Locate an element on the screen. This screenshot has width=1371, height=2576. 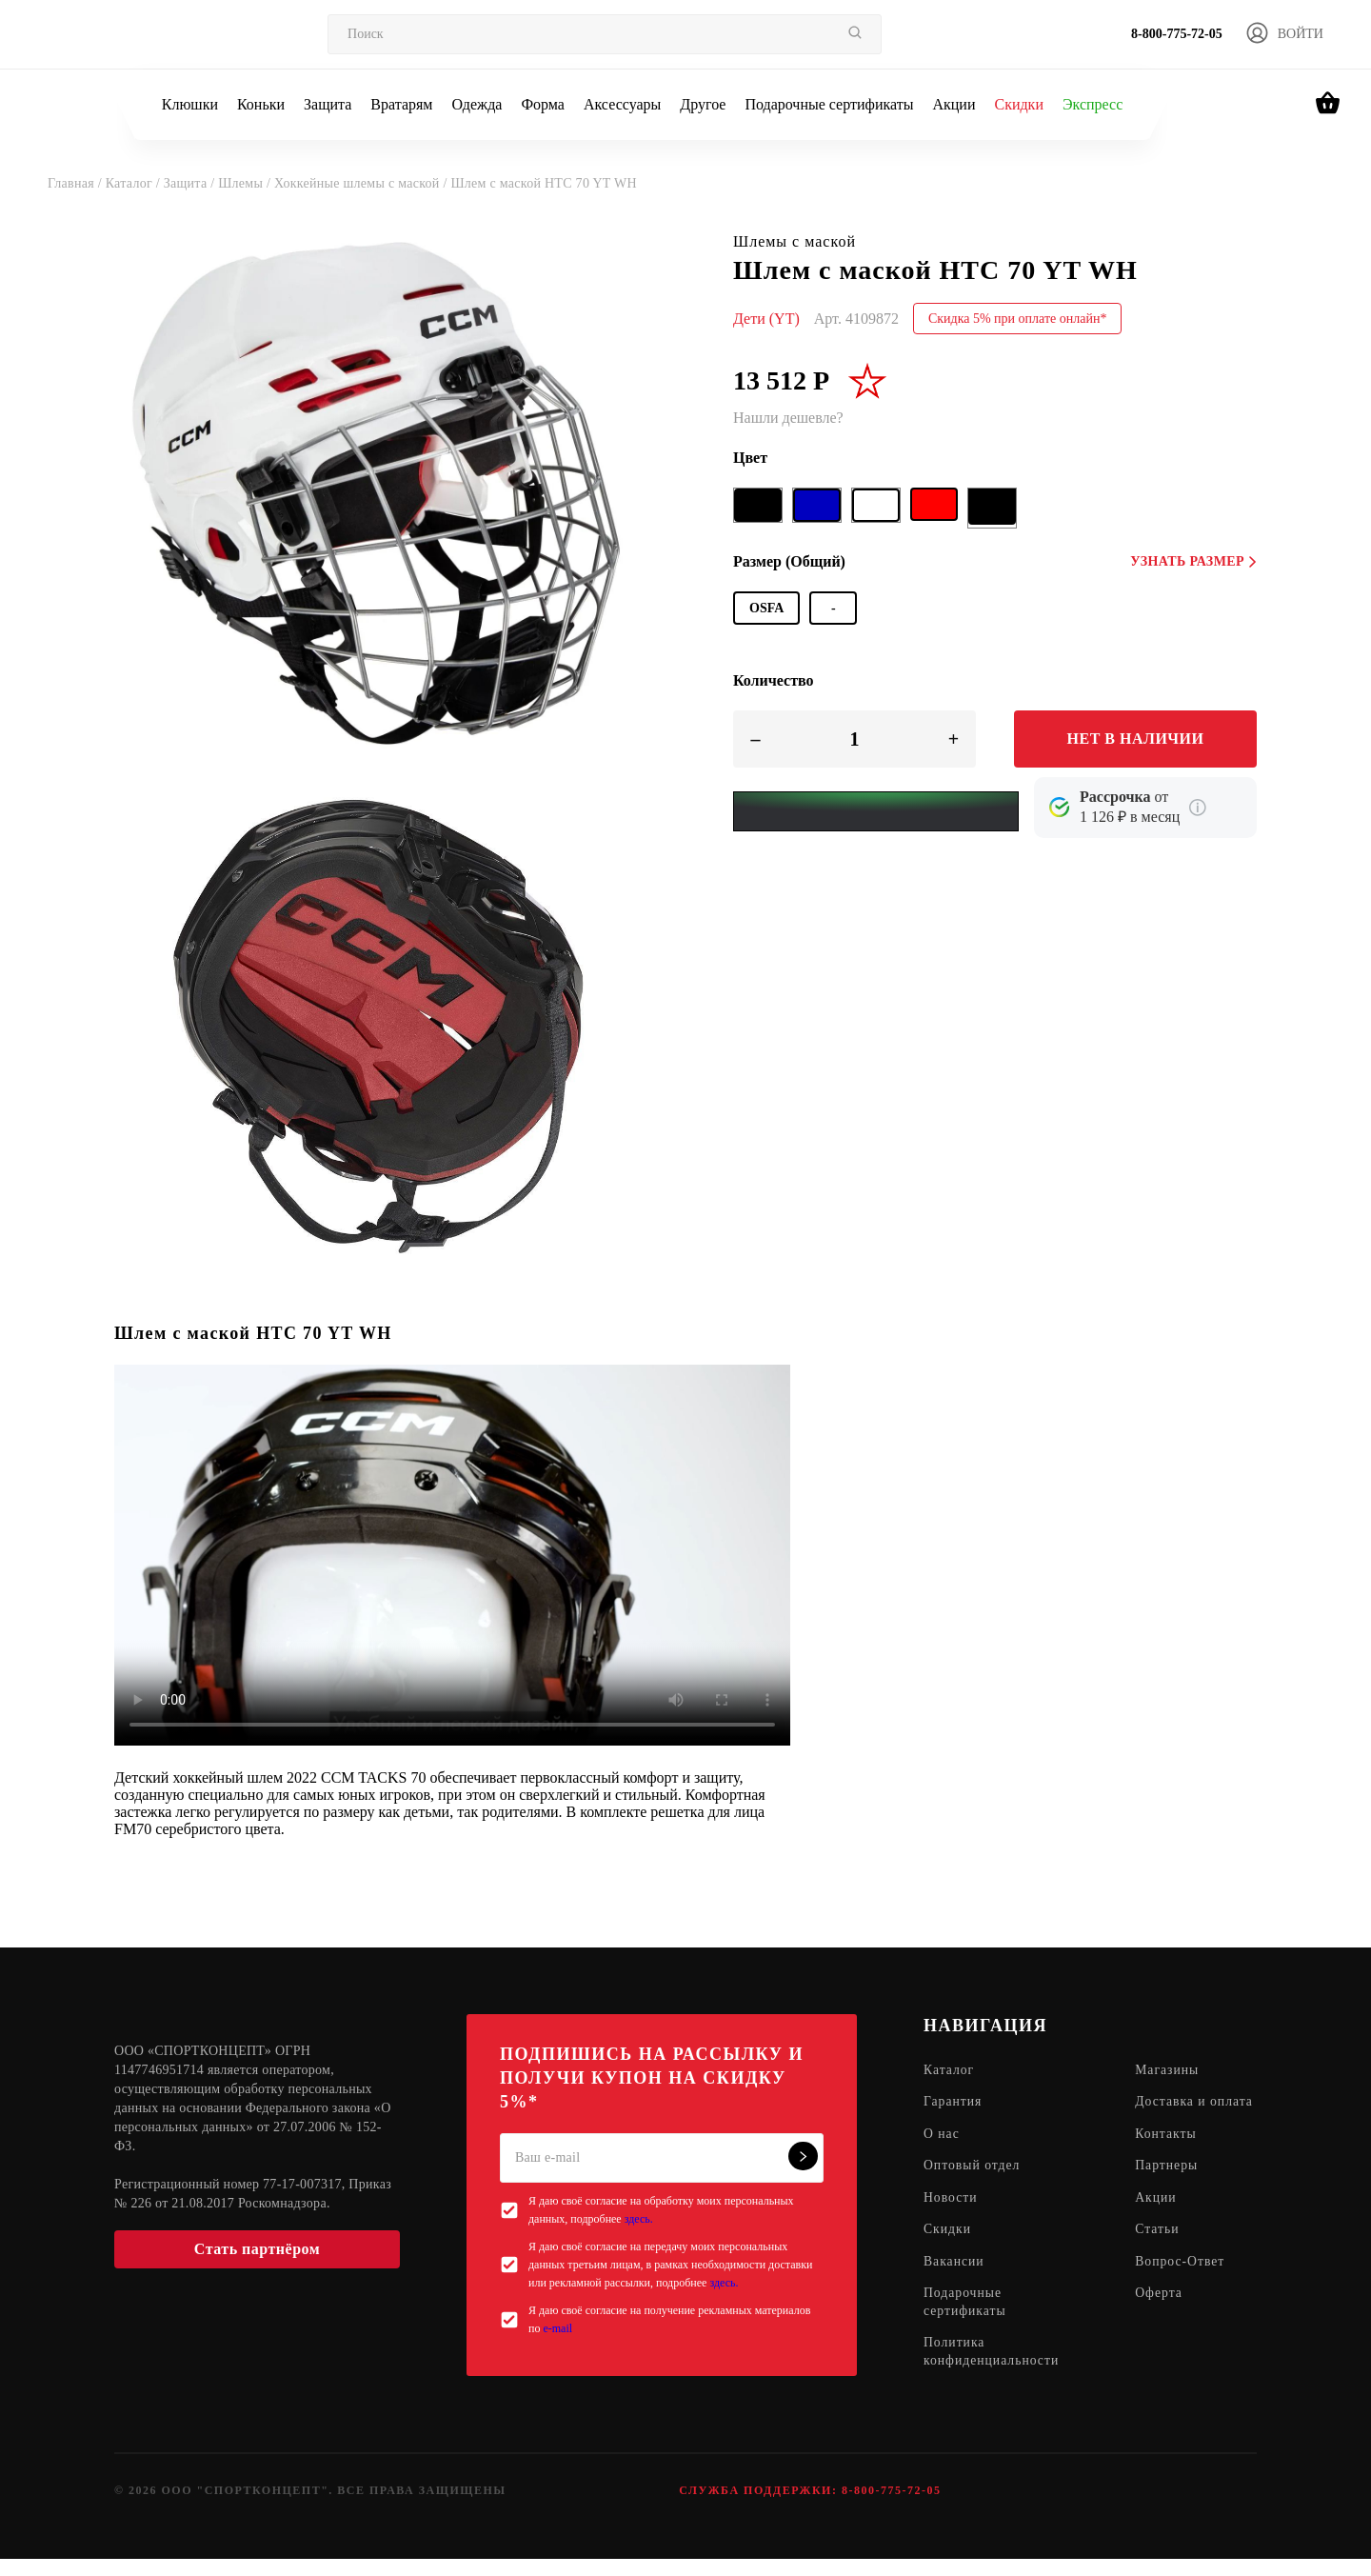
Защита / is located at coordinates (191, 183).